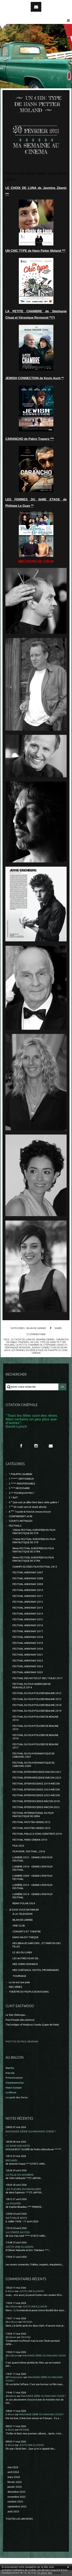 The image size is (72, 2576). I want to click on LES AUTRES FILMS DE..., so click(26, 1958).